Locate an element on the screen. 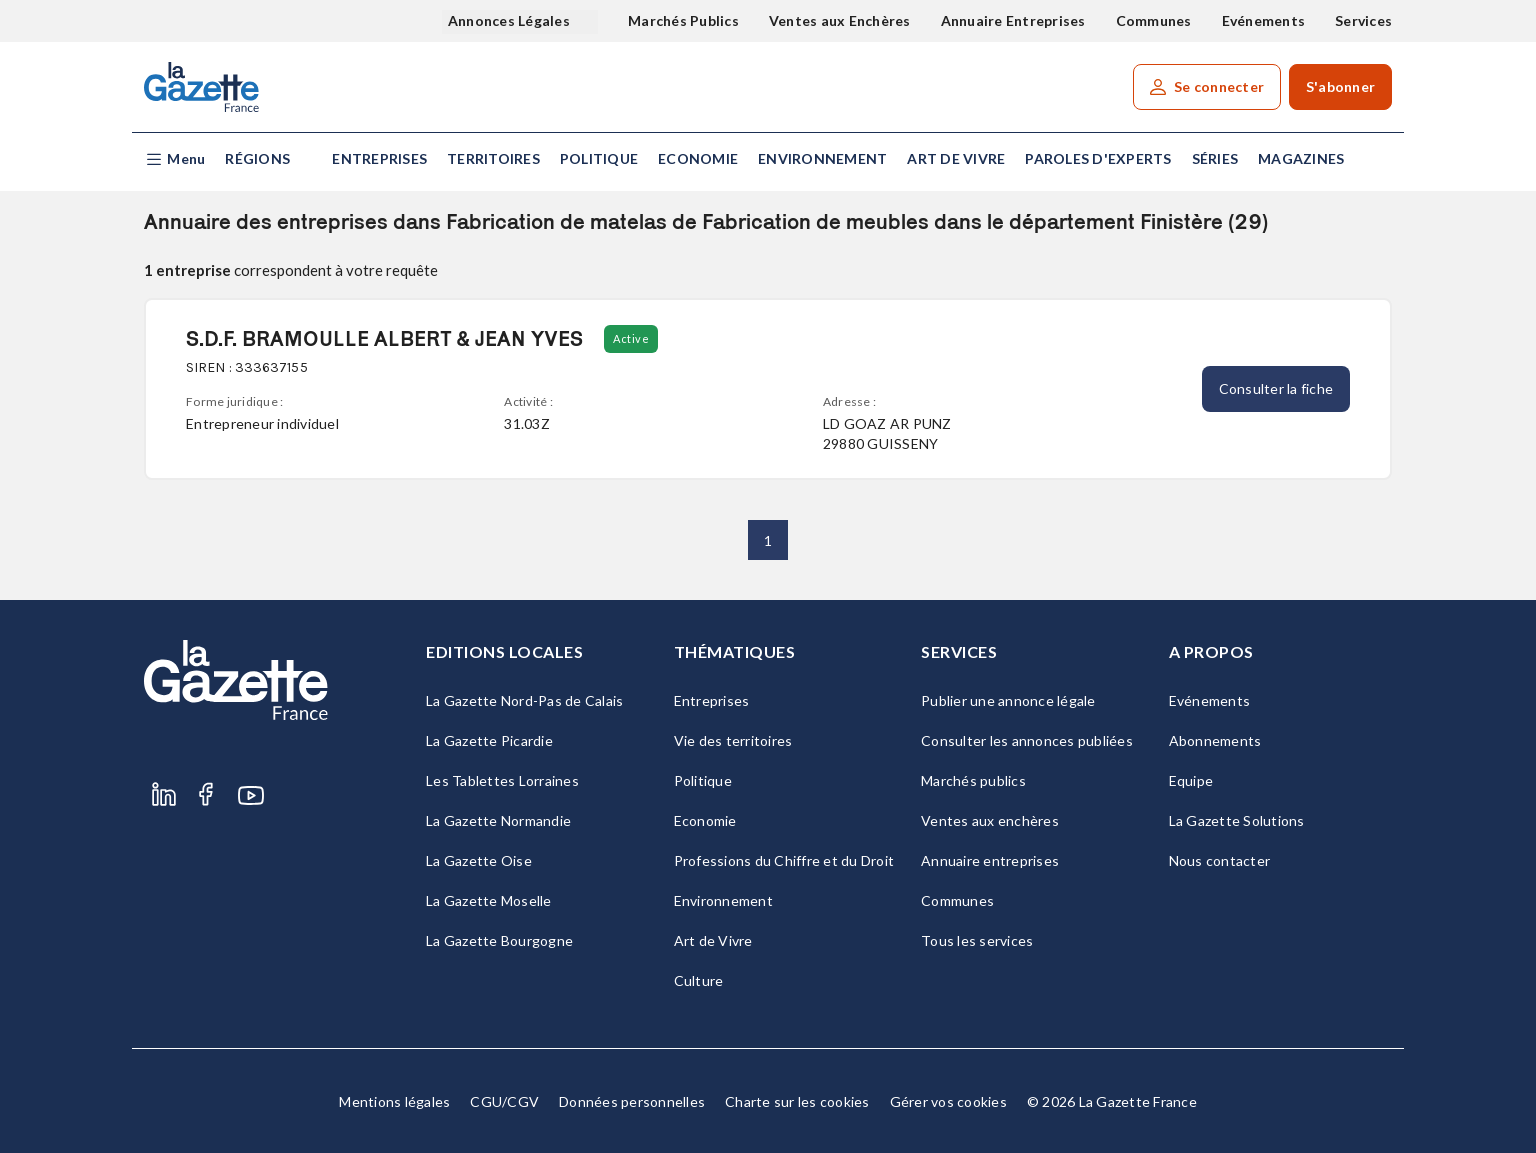  La Gazette Bourgogne is located at coordinates (499, 940).